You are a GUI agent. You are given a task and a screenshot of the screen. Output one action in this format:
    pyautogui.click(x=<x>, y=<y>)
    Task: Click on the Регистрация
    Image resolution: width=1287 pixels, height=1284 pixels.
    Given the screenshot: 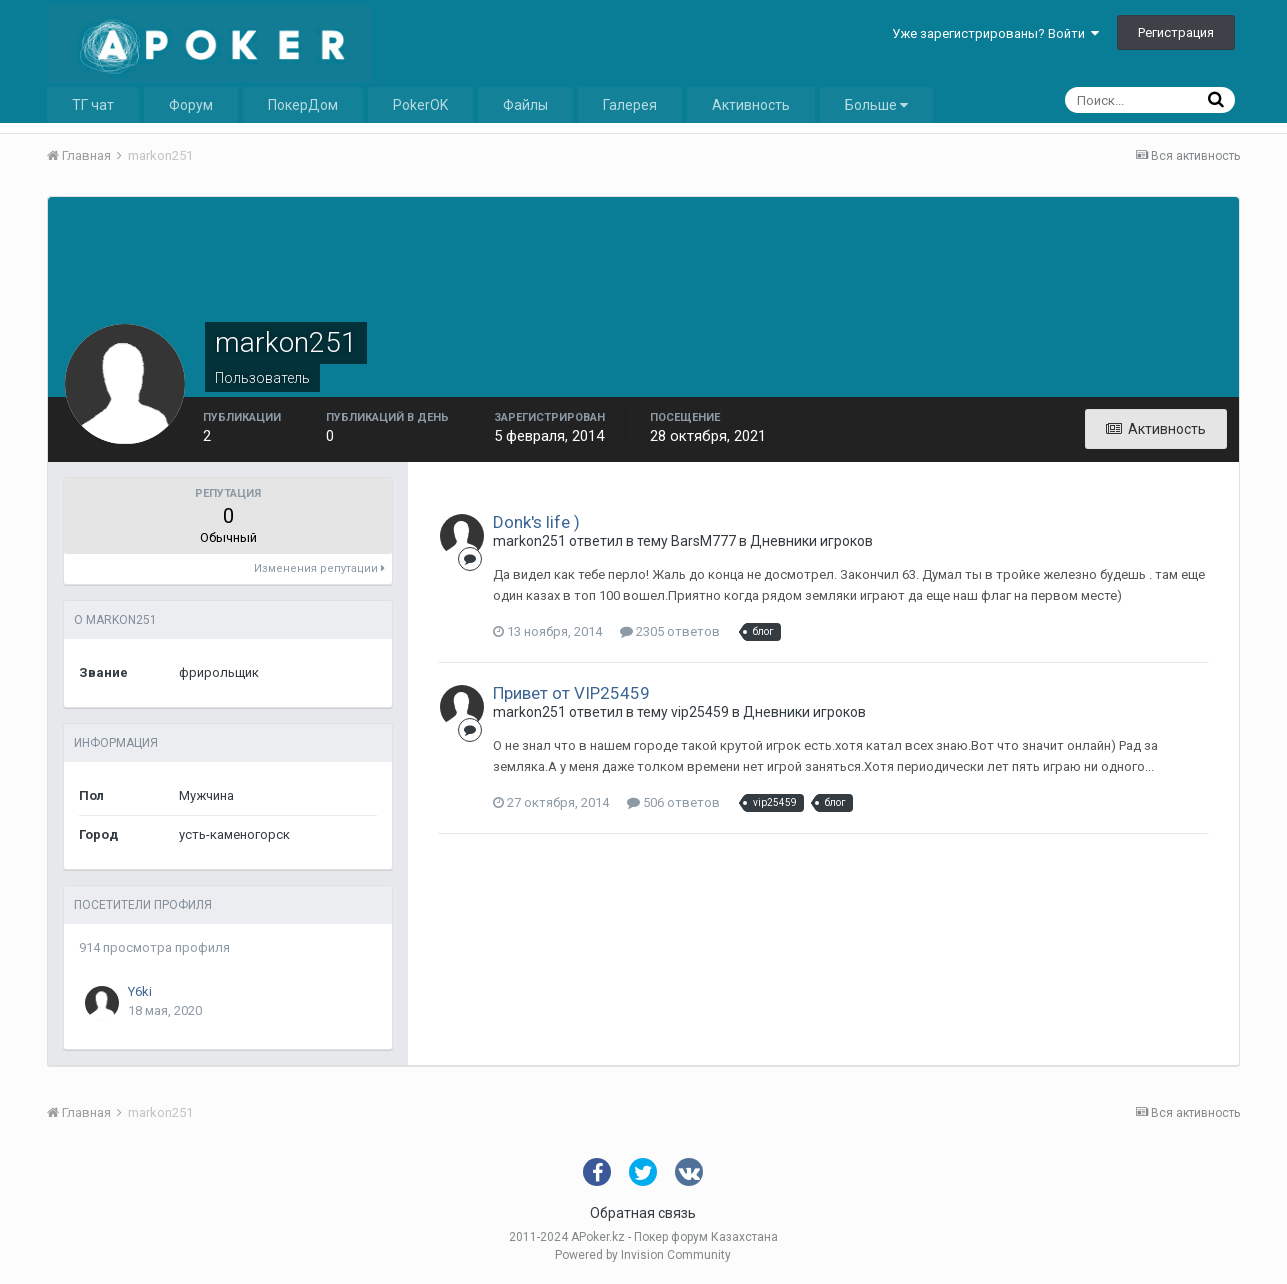 What is the action you would take?
    pyautogui.click(x=1176, y=32)
    